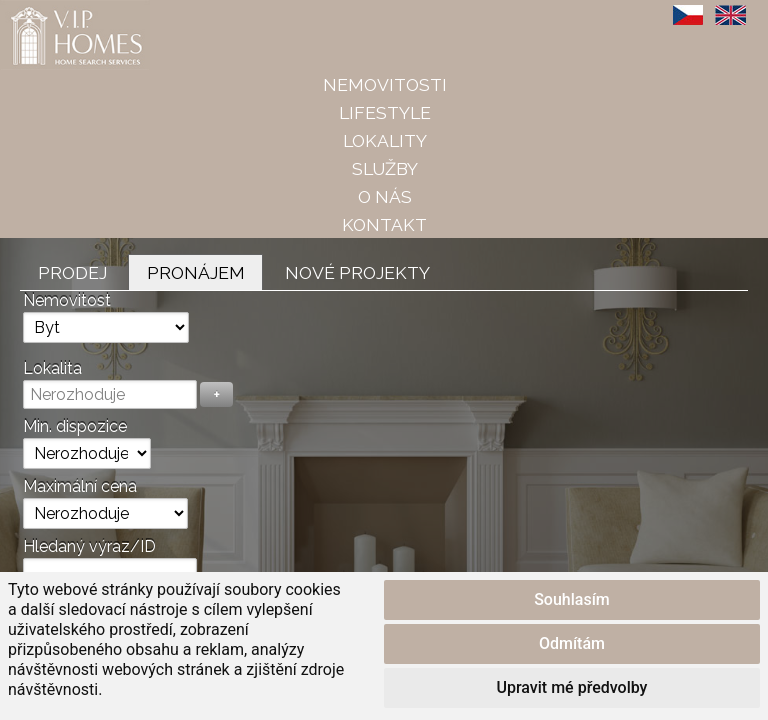  I want to click on Lokality, so click(385, 140).